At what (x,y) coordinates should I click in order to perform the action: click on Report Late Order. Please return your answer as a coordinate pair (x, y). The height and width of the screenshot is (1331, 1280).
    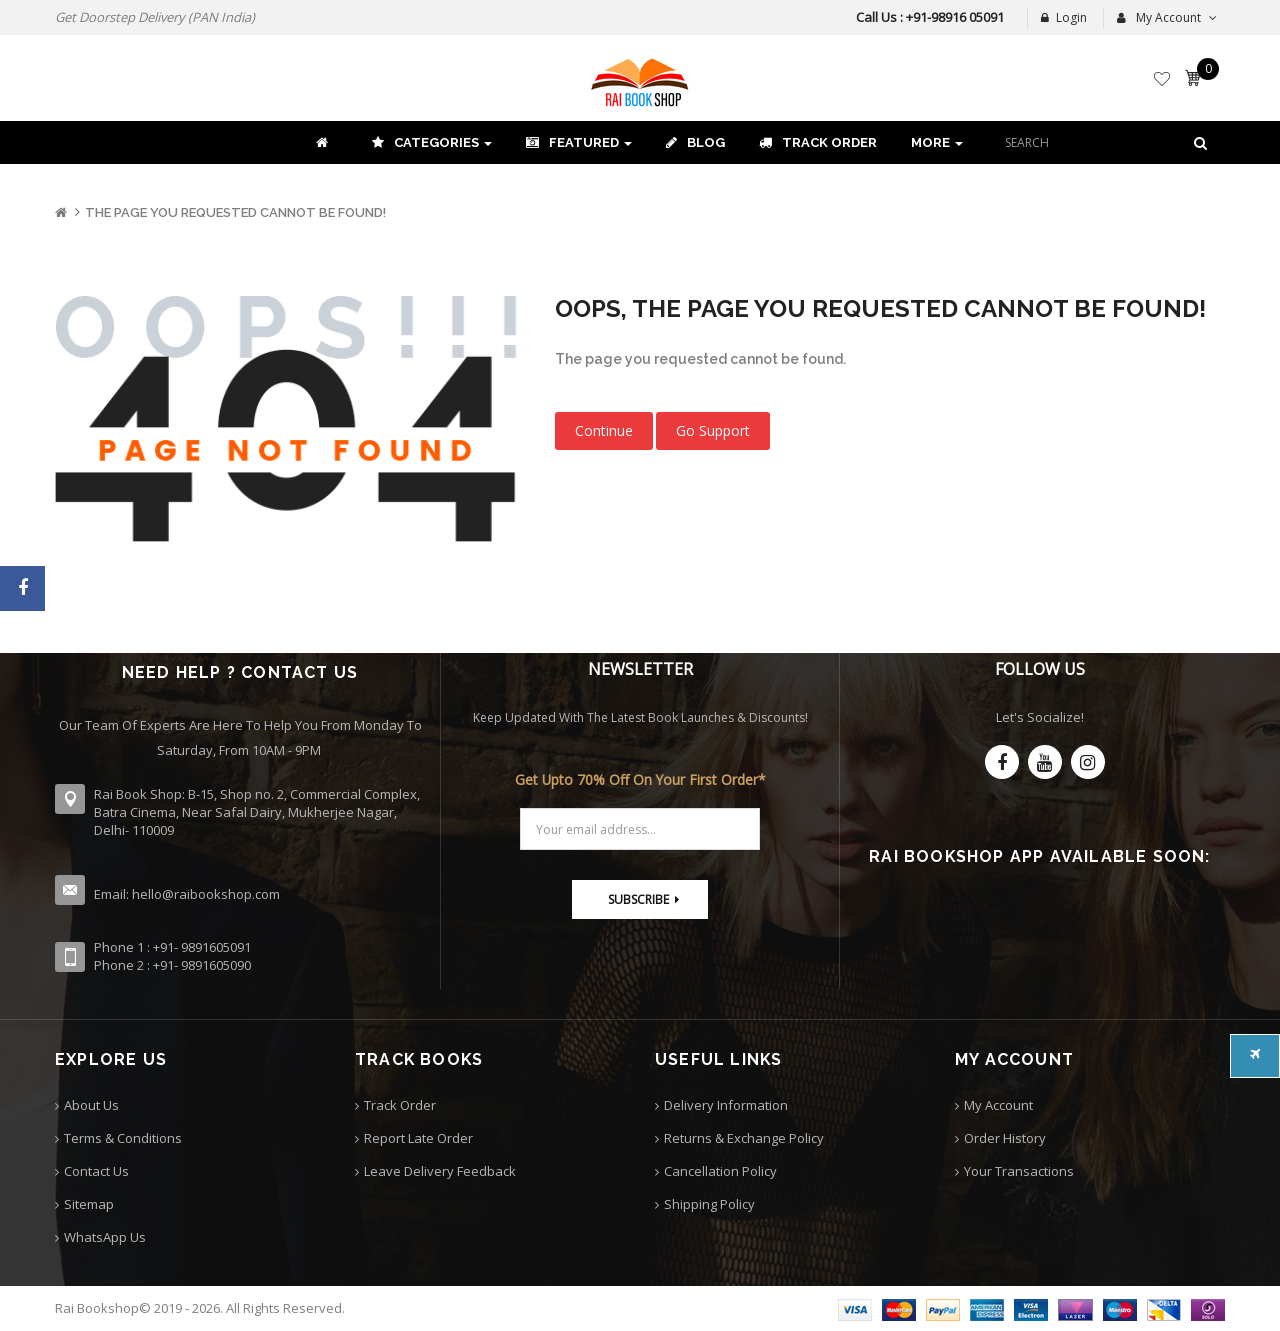
    Looking at the image, I should click on (418, 1138).